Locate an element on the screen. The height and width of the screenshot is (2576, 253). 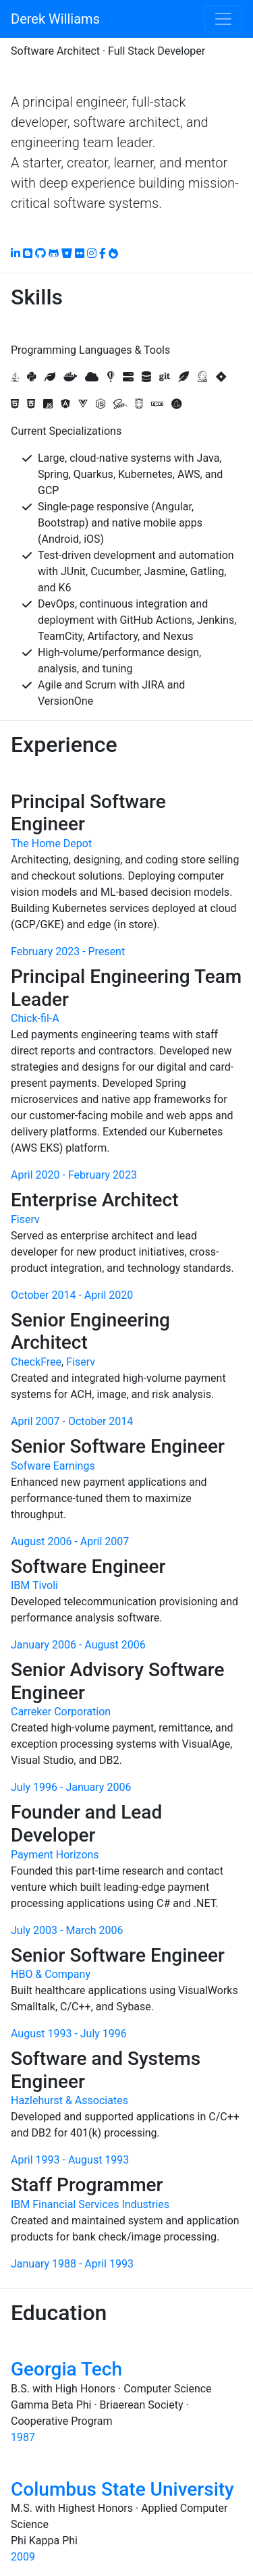
CheckFree is located at coordinates (36, 1362).